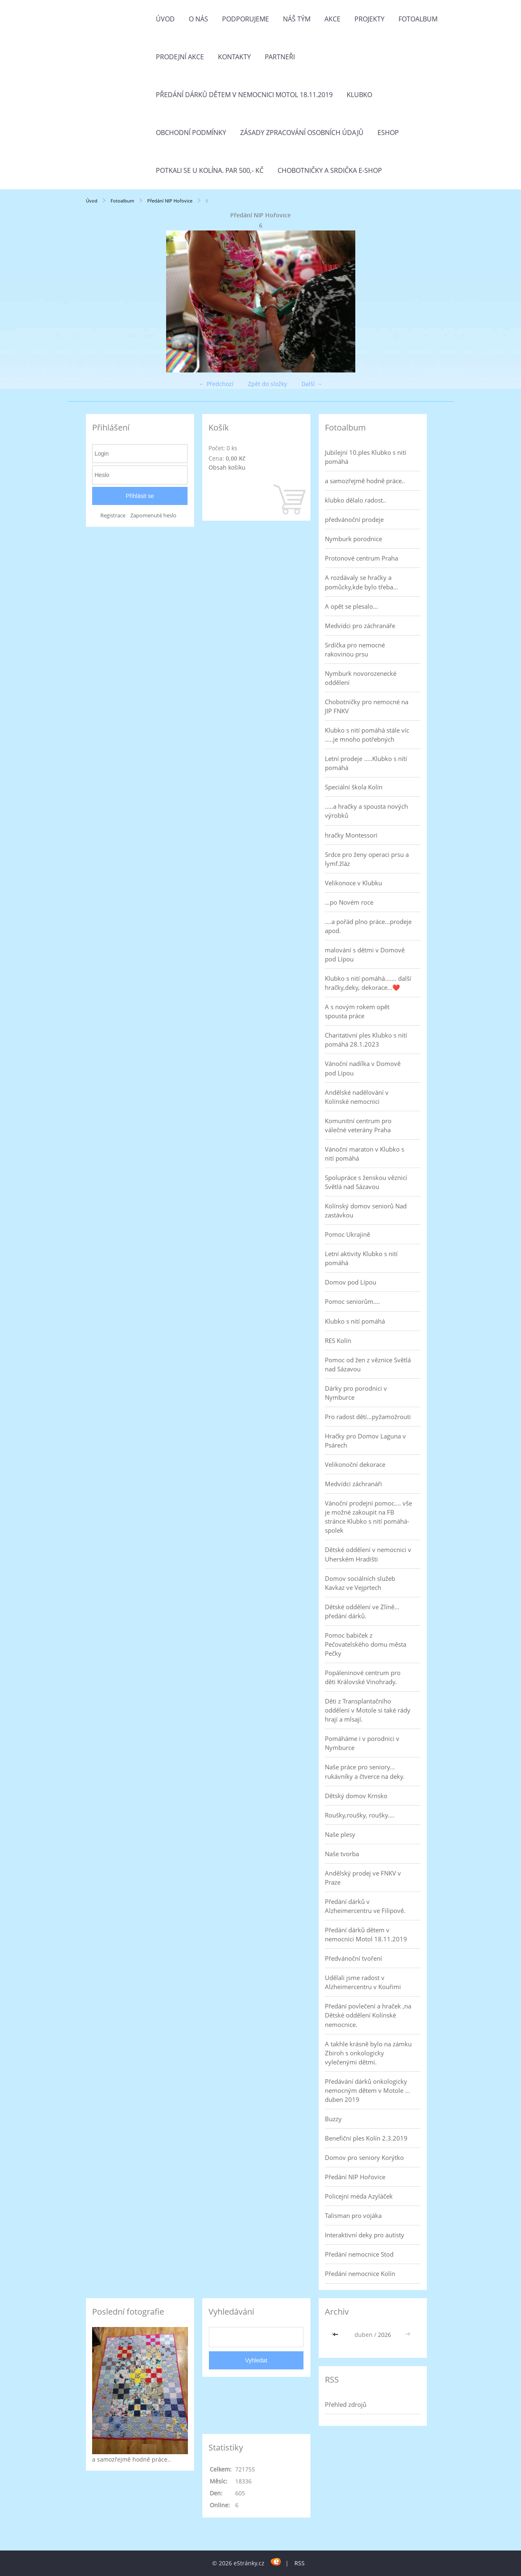 The image size is (521, 2576). What do you see at coordinates (367, 734) in the screenshot?
I see `Klubko s nití pomáhá stále víc .....je mnoho potřebných` at bounding box center [367, 734].